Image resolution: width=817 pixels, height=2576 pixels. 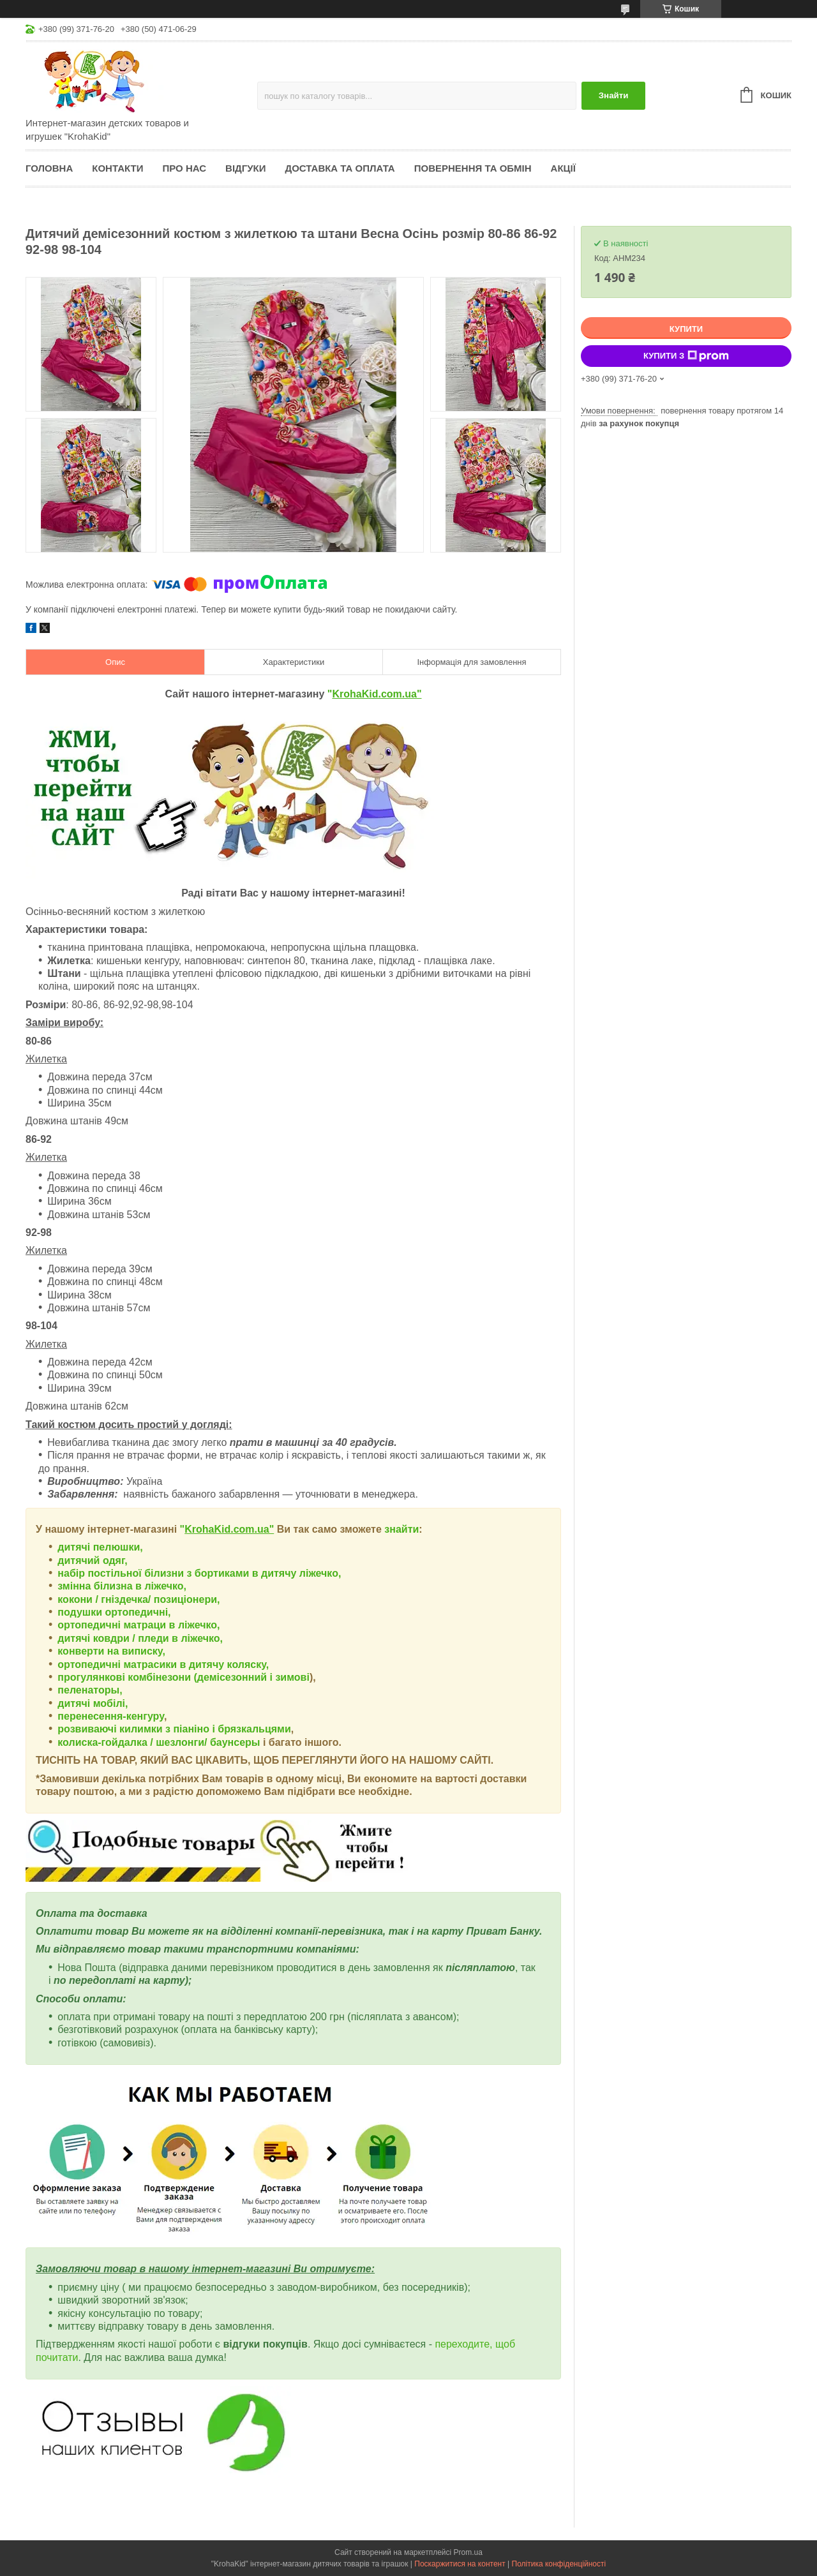 What do you see at coordinates (111, 1651) in the screenshot?
I see `конверти на виписку,` at bounding box center [111, 1651].